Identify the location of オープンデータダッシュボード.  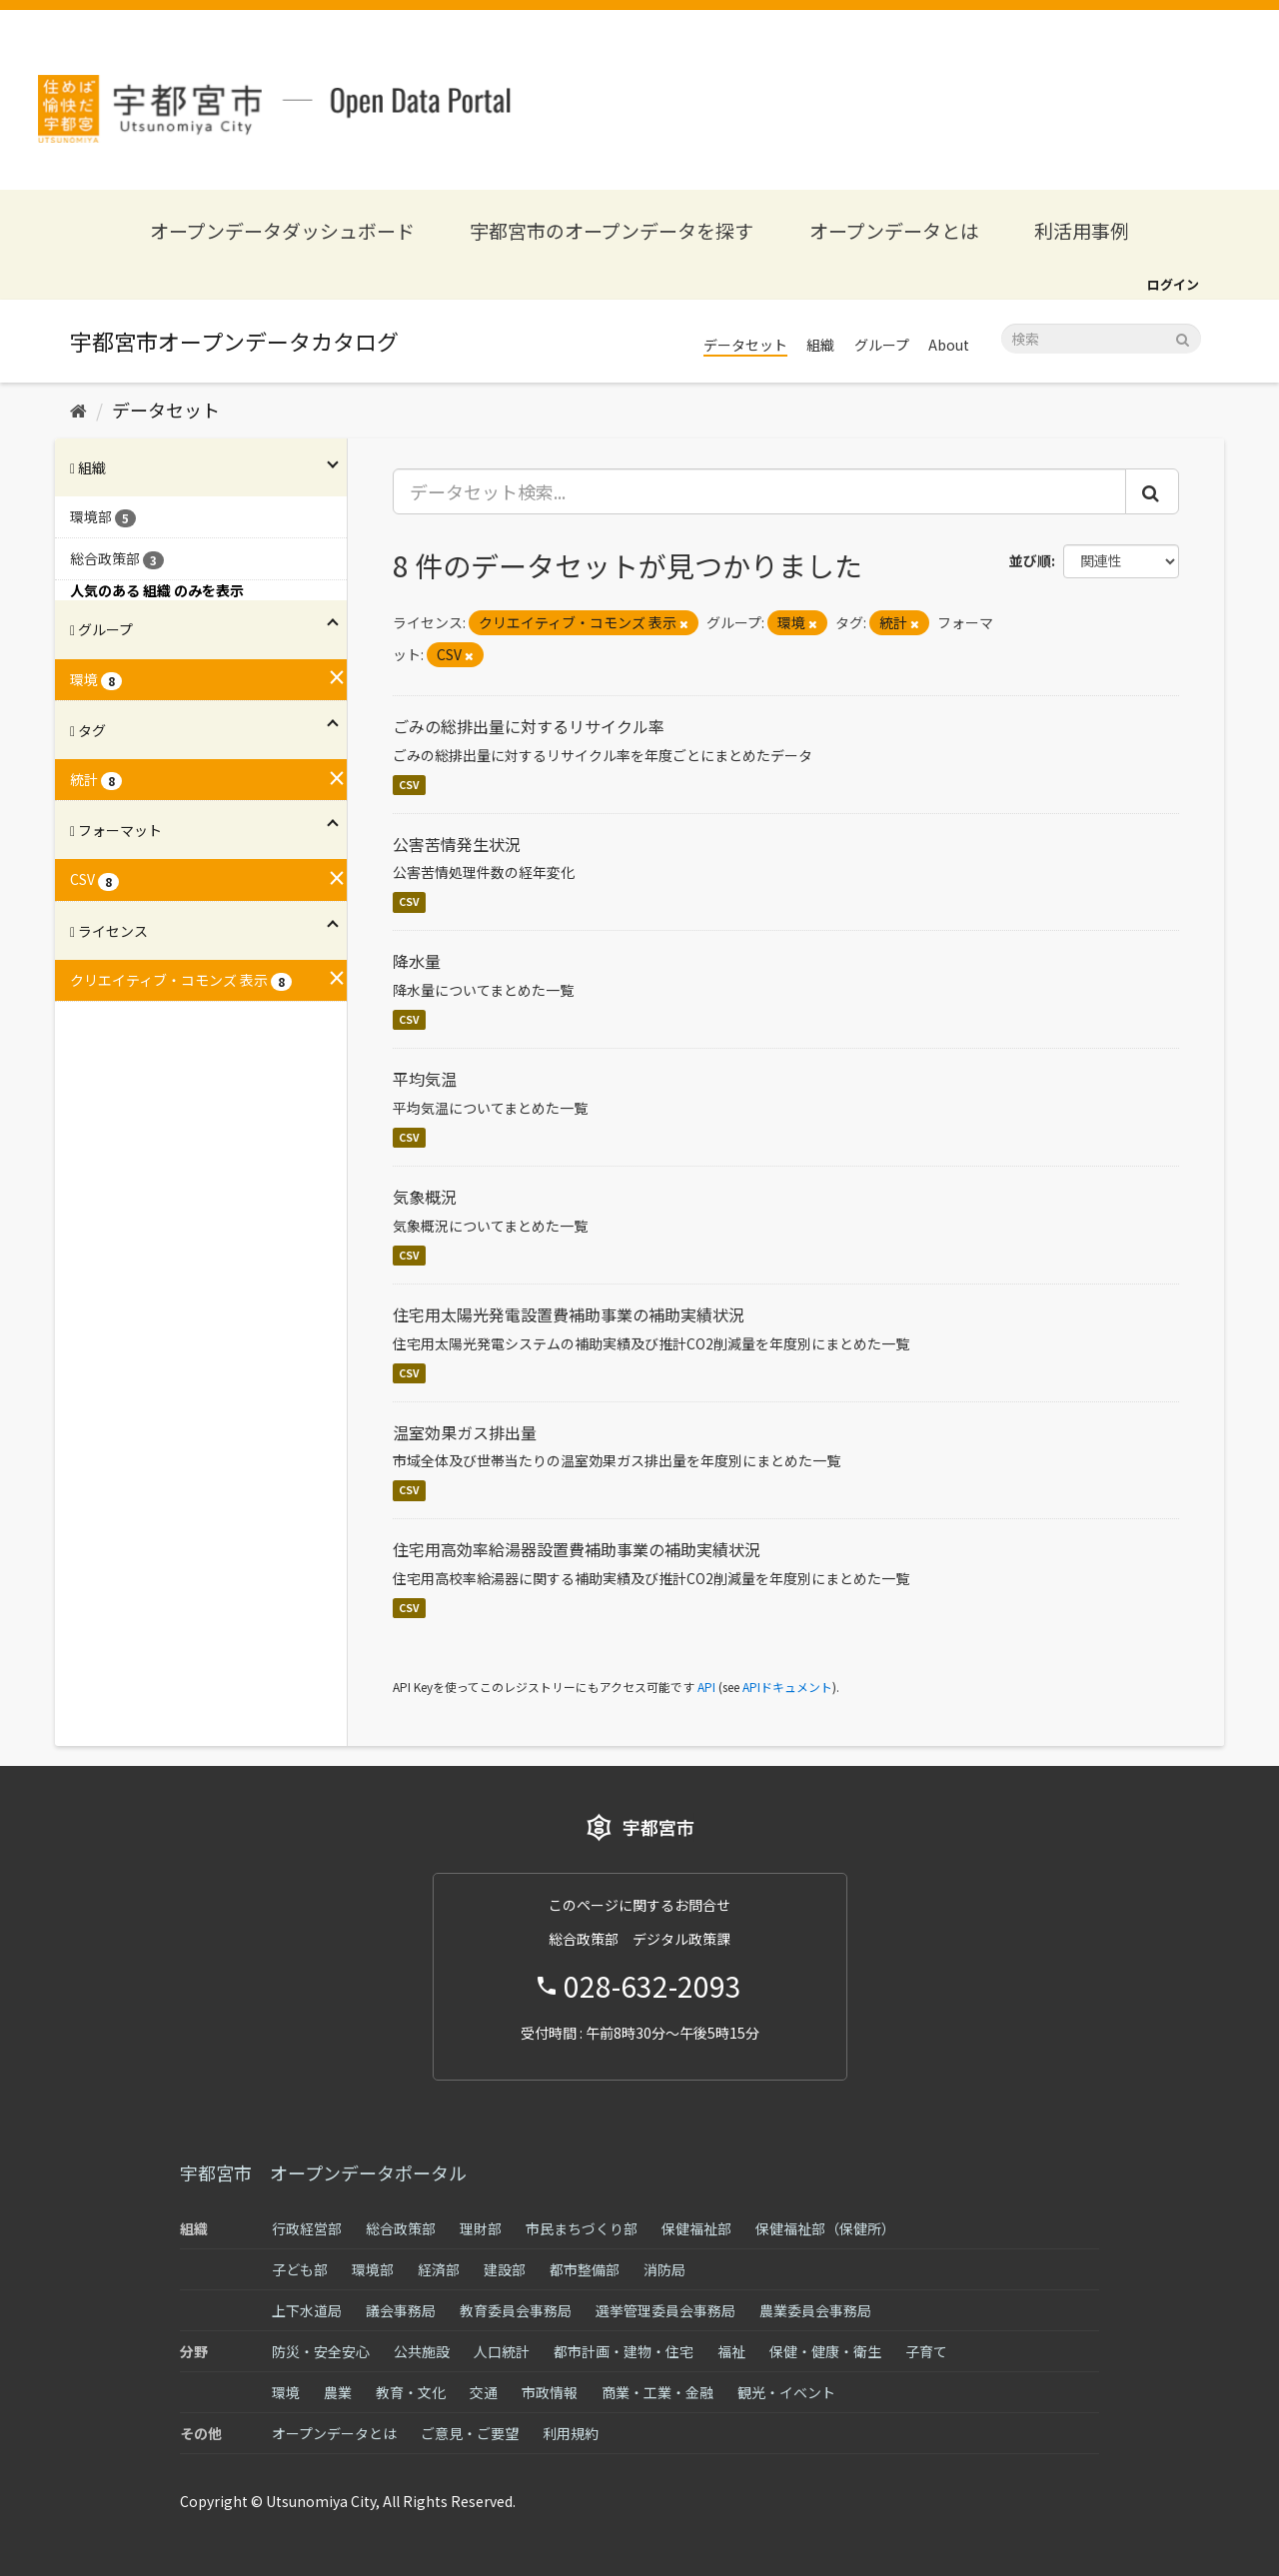
(282, 230).